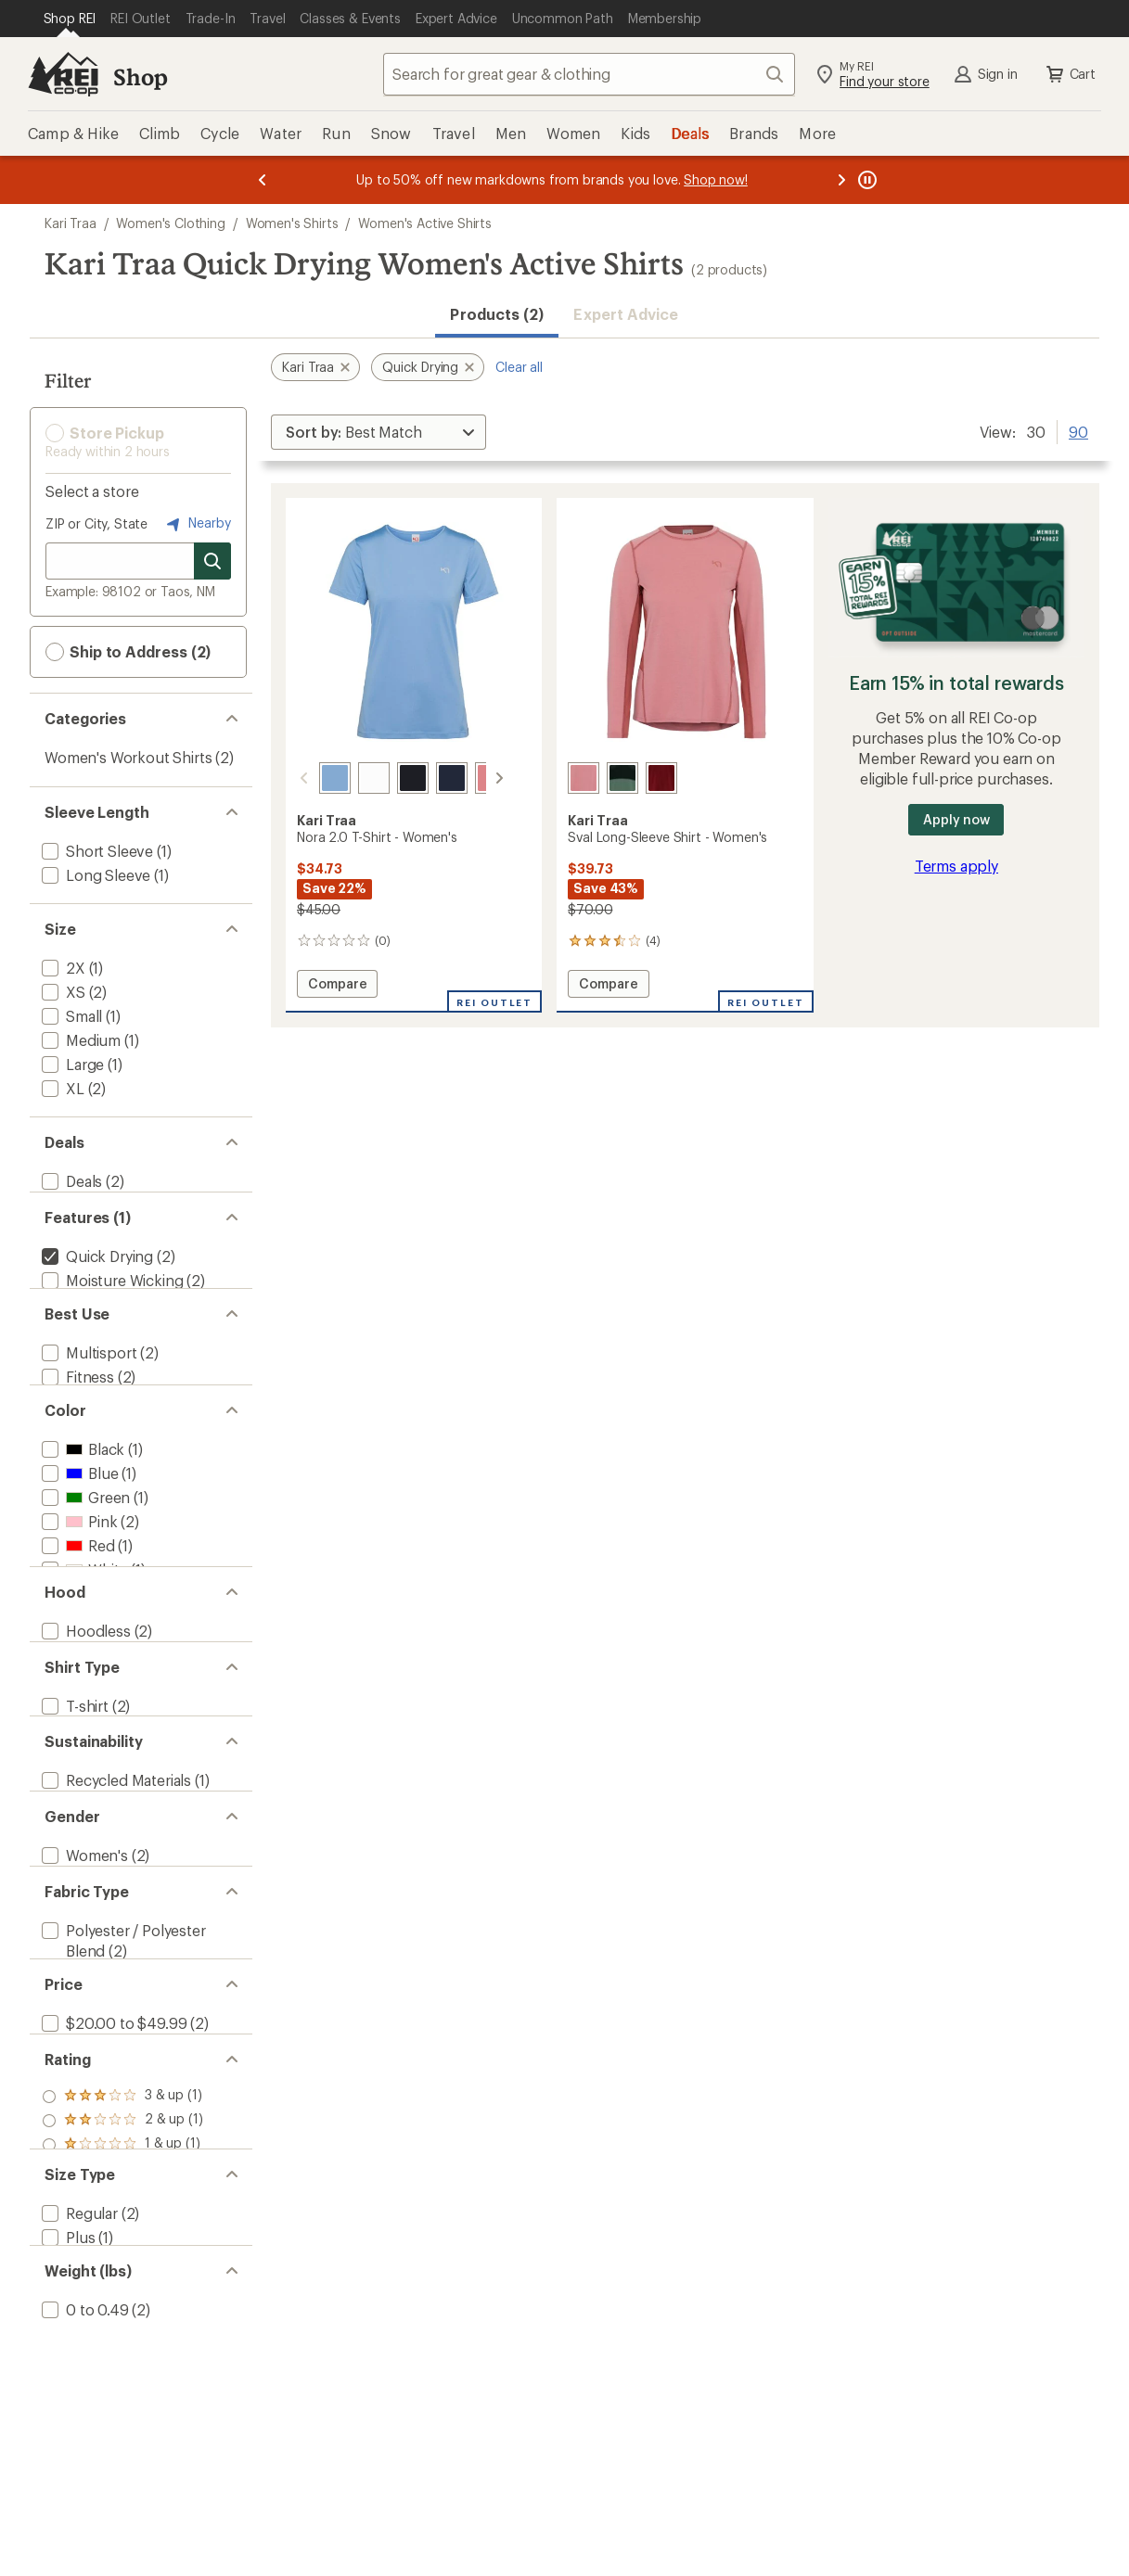  What do you see at coordinates (336, 986) in the screenshot?
I see `Compare` at bounding box center [336, 986].